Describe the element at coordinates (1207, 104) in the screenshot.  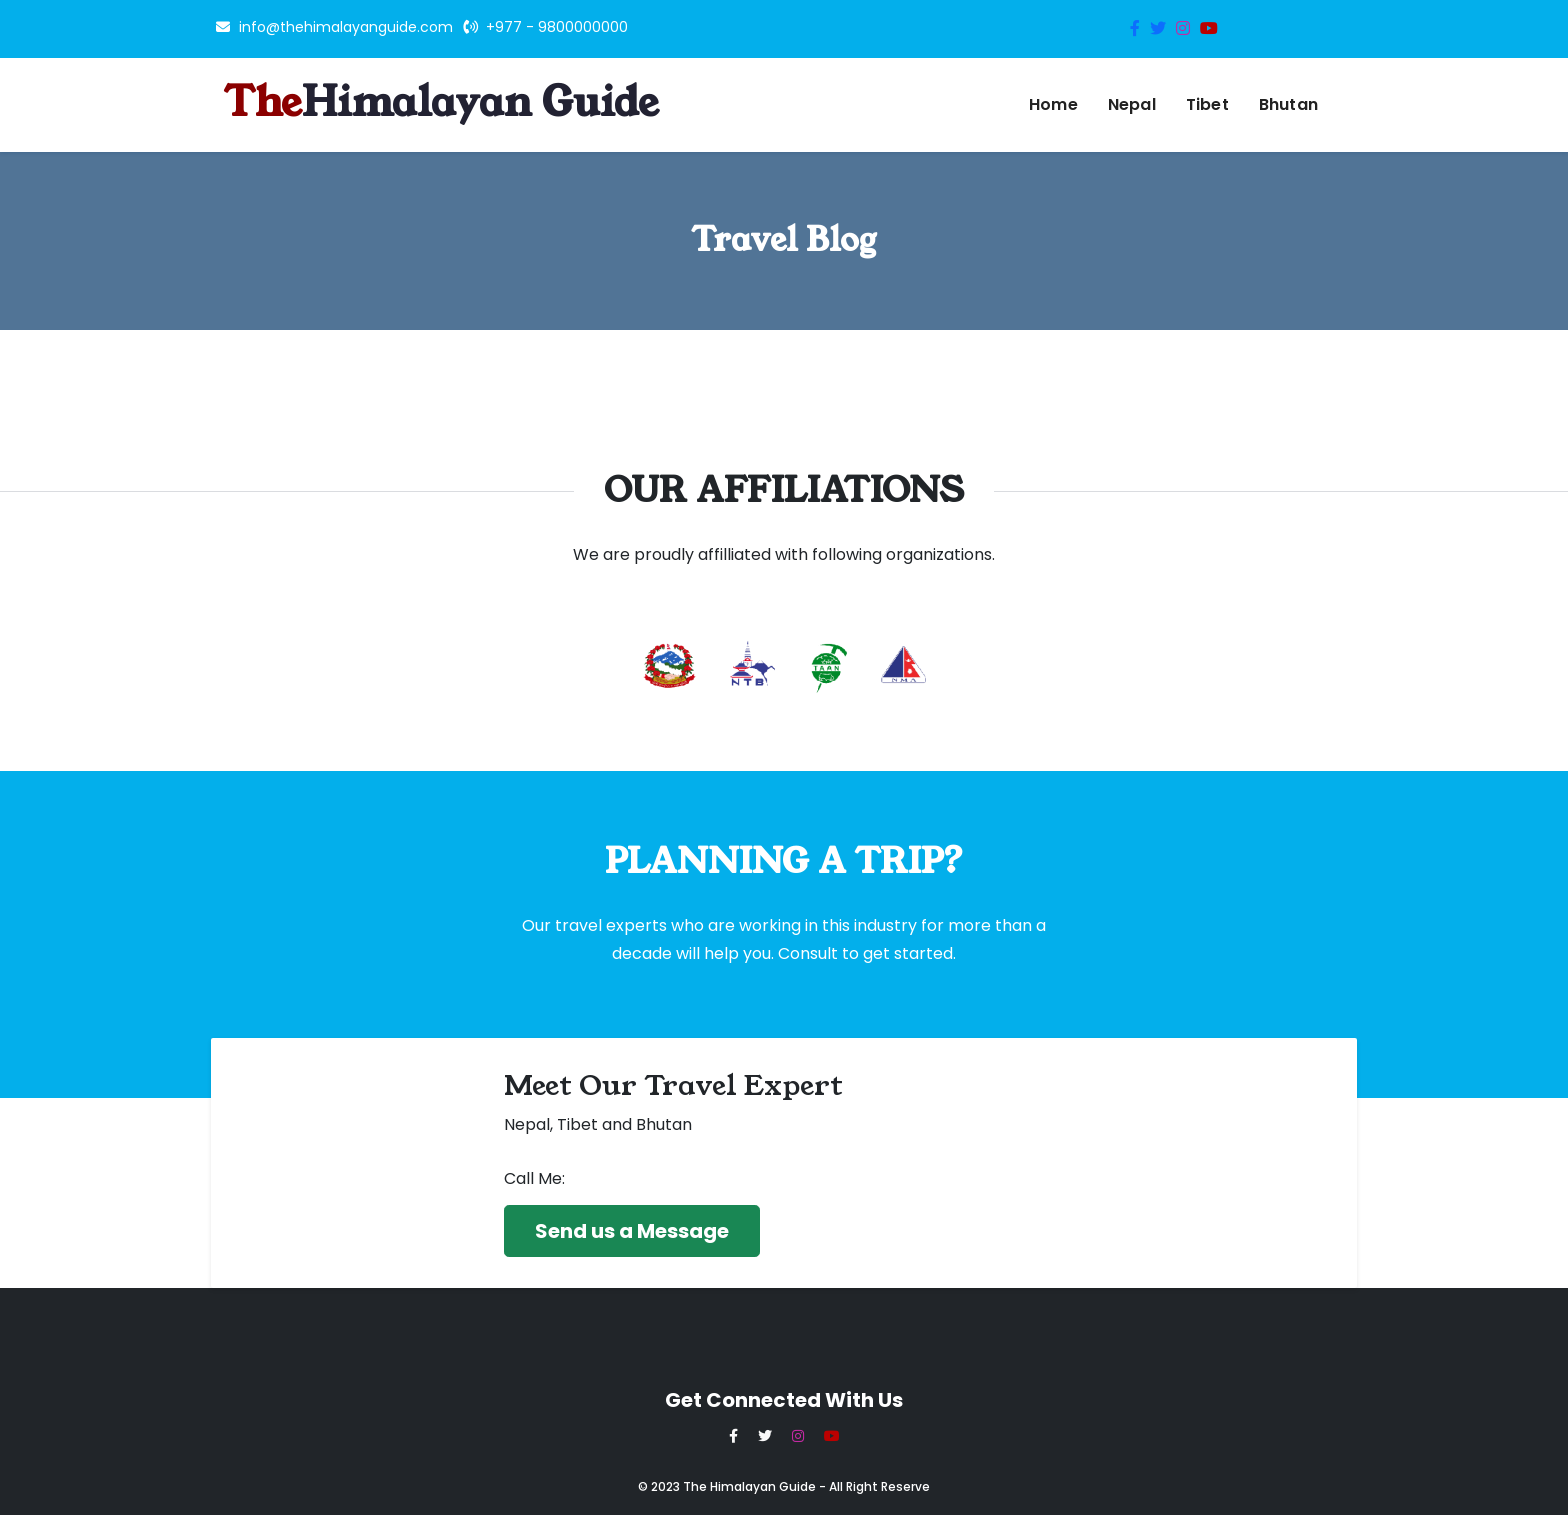
I see `Tibet` at that location.